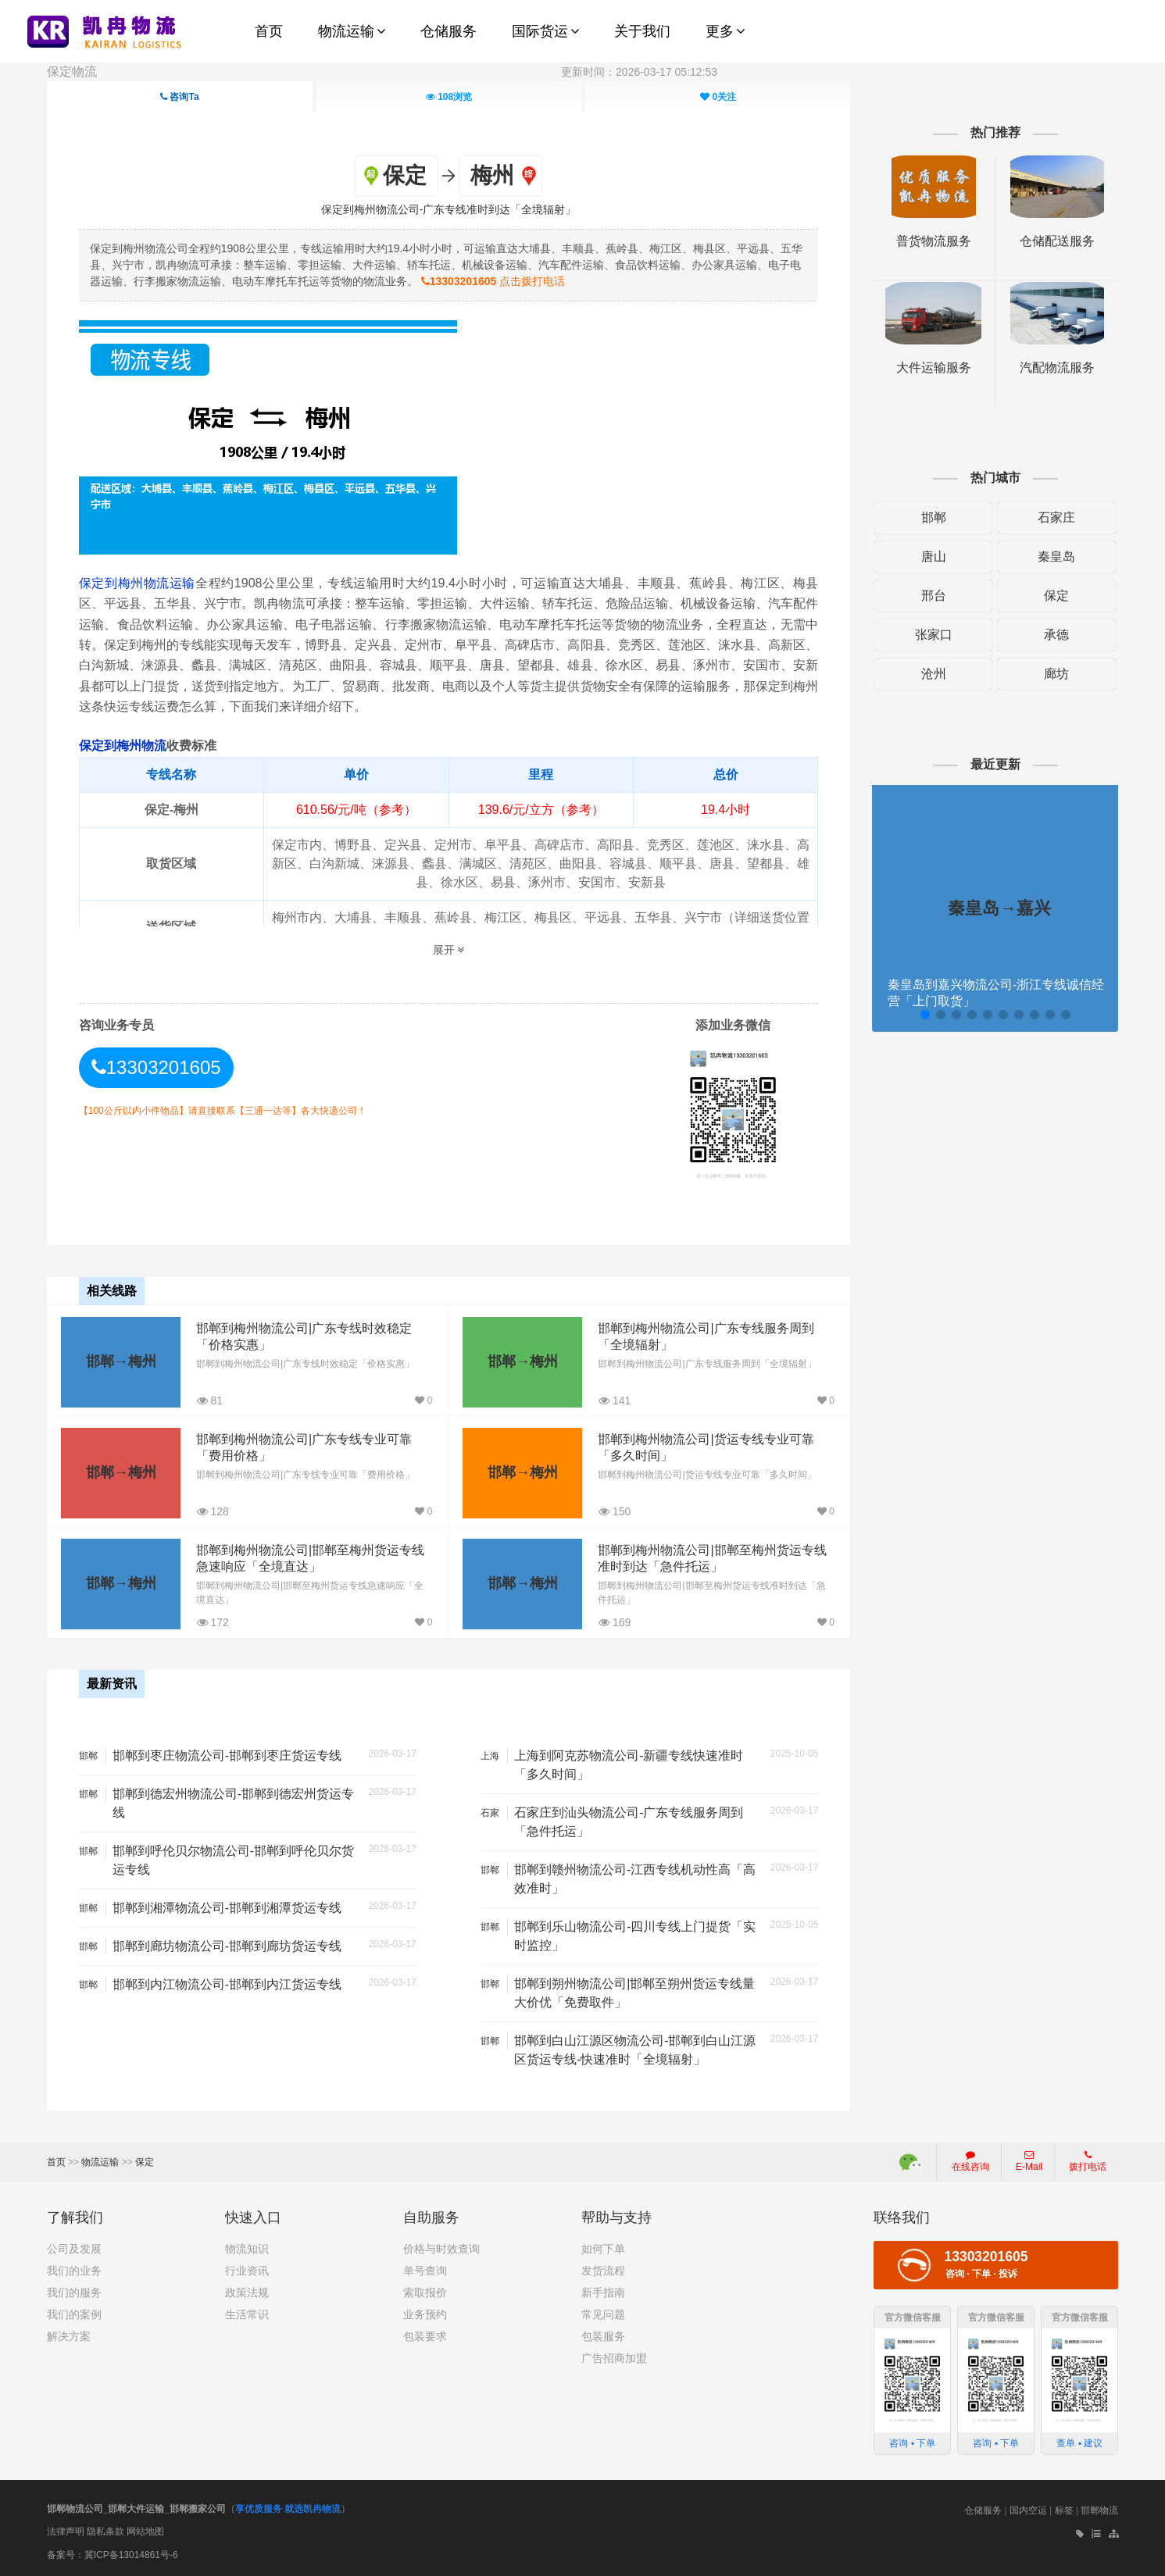 Image resolution: width=1165 pixels, height=2576 pixels. Describe the element at coordinates (441, 2248) in the screenshot. I see `价格与时效查询` at that location.